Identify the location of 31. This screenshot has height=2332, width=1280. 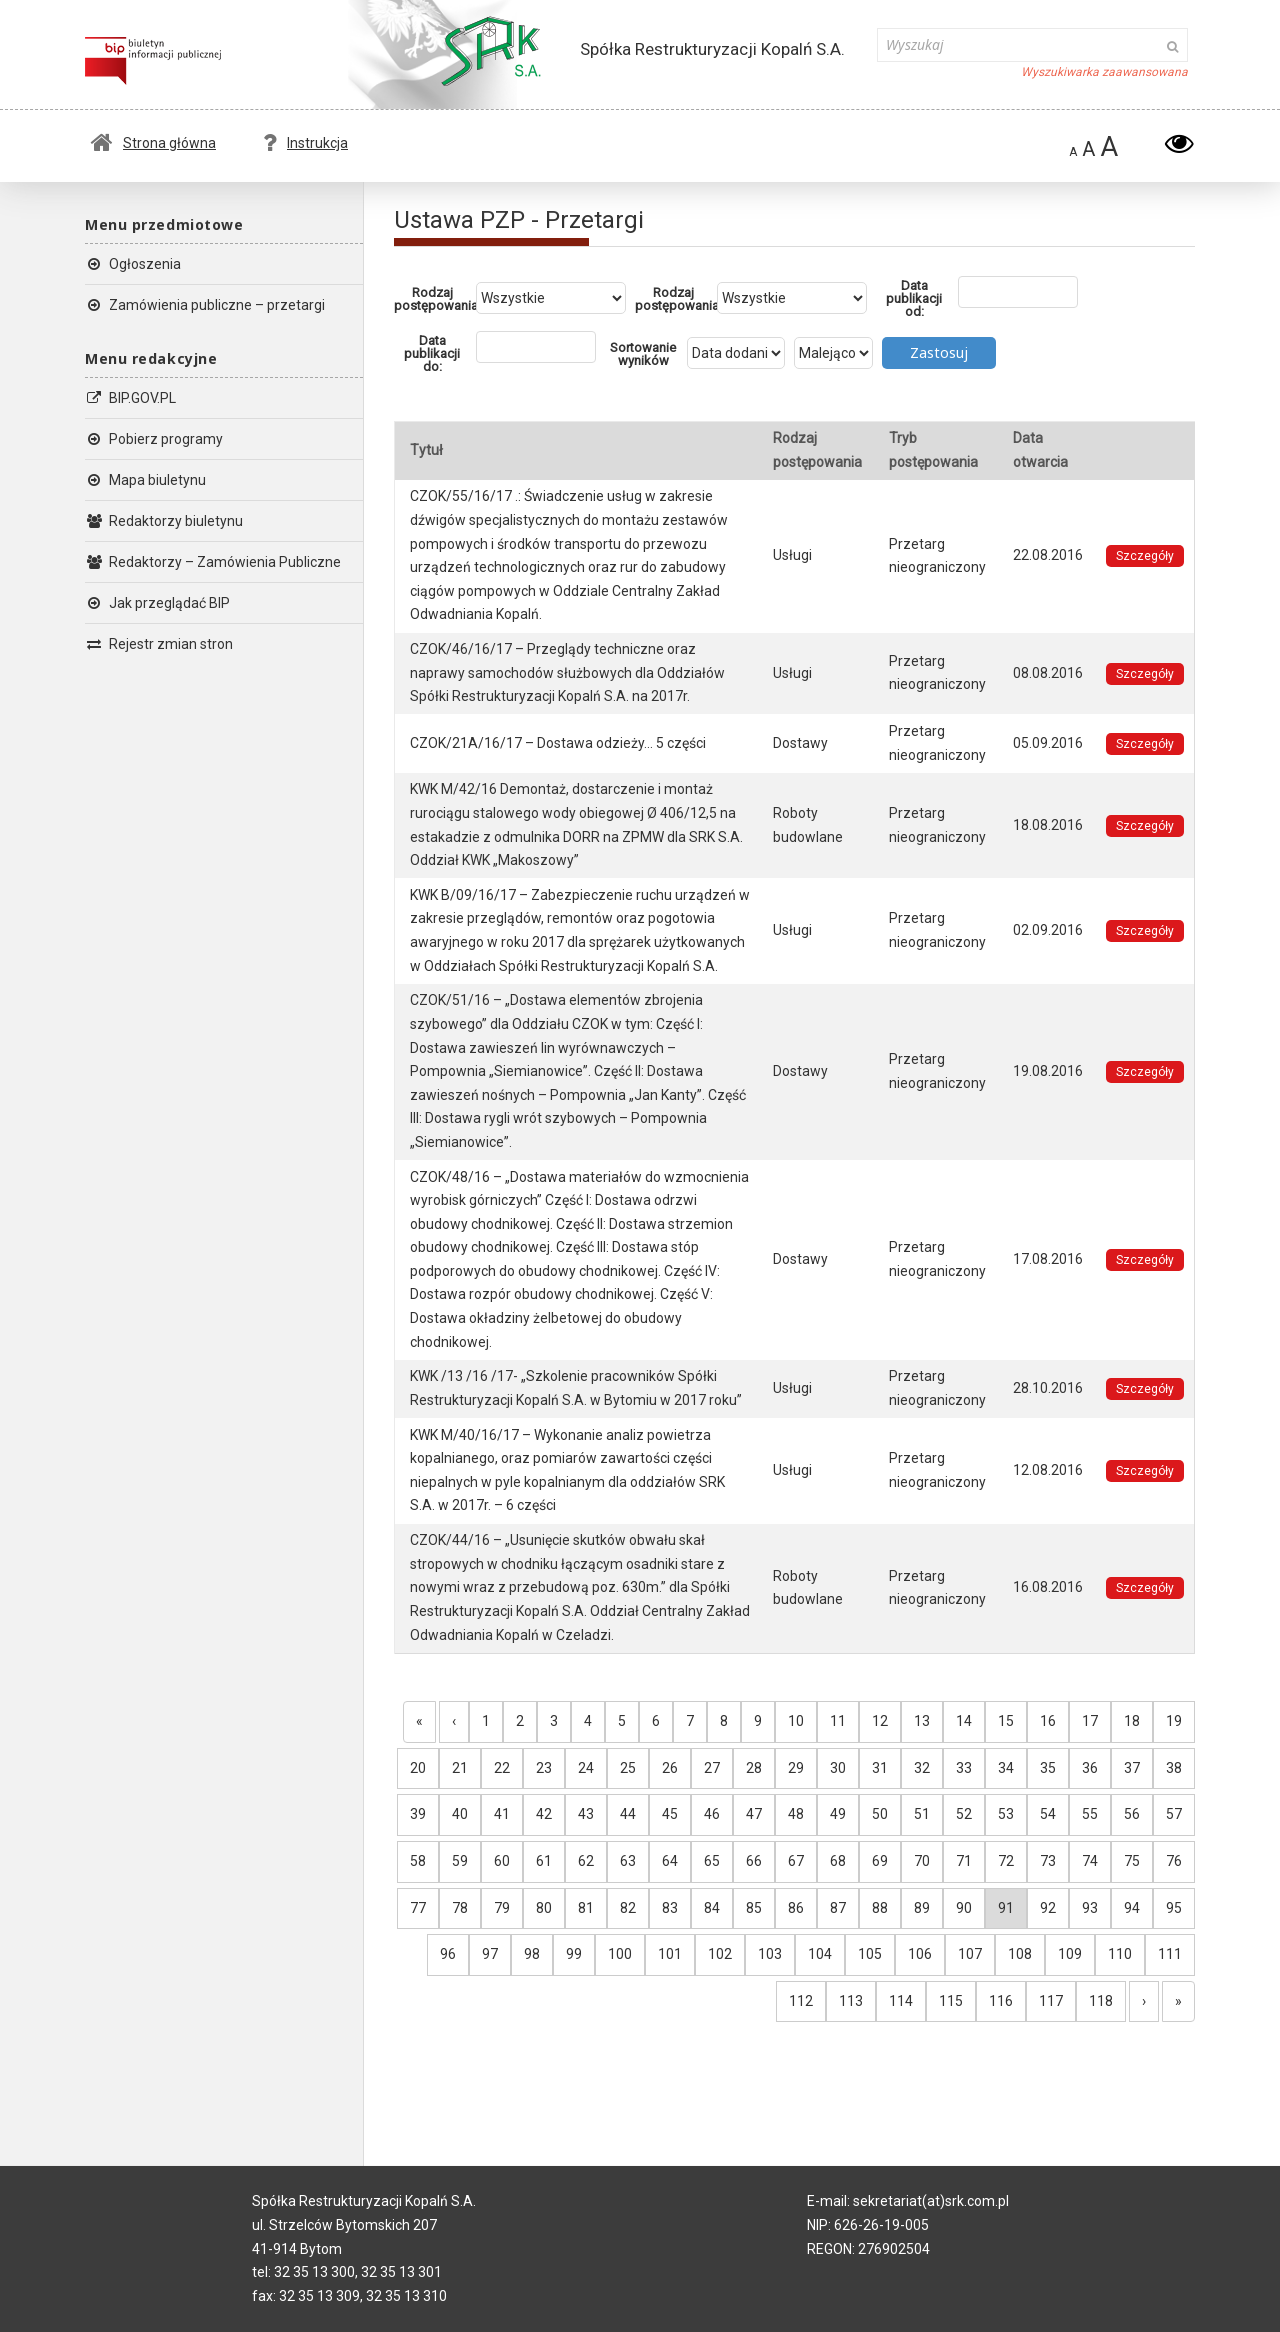
(880, 1768).